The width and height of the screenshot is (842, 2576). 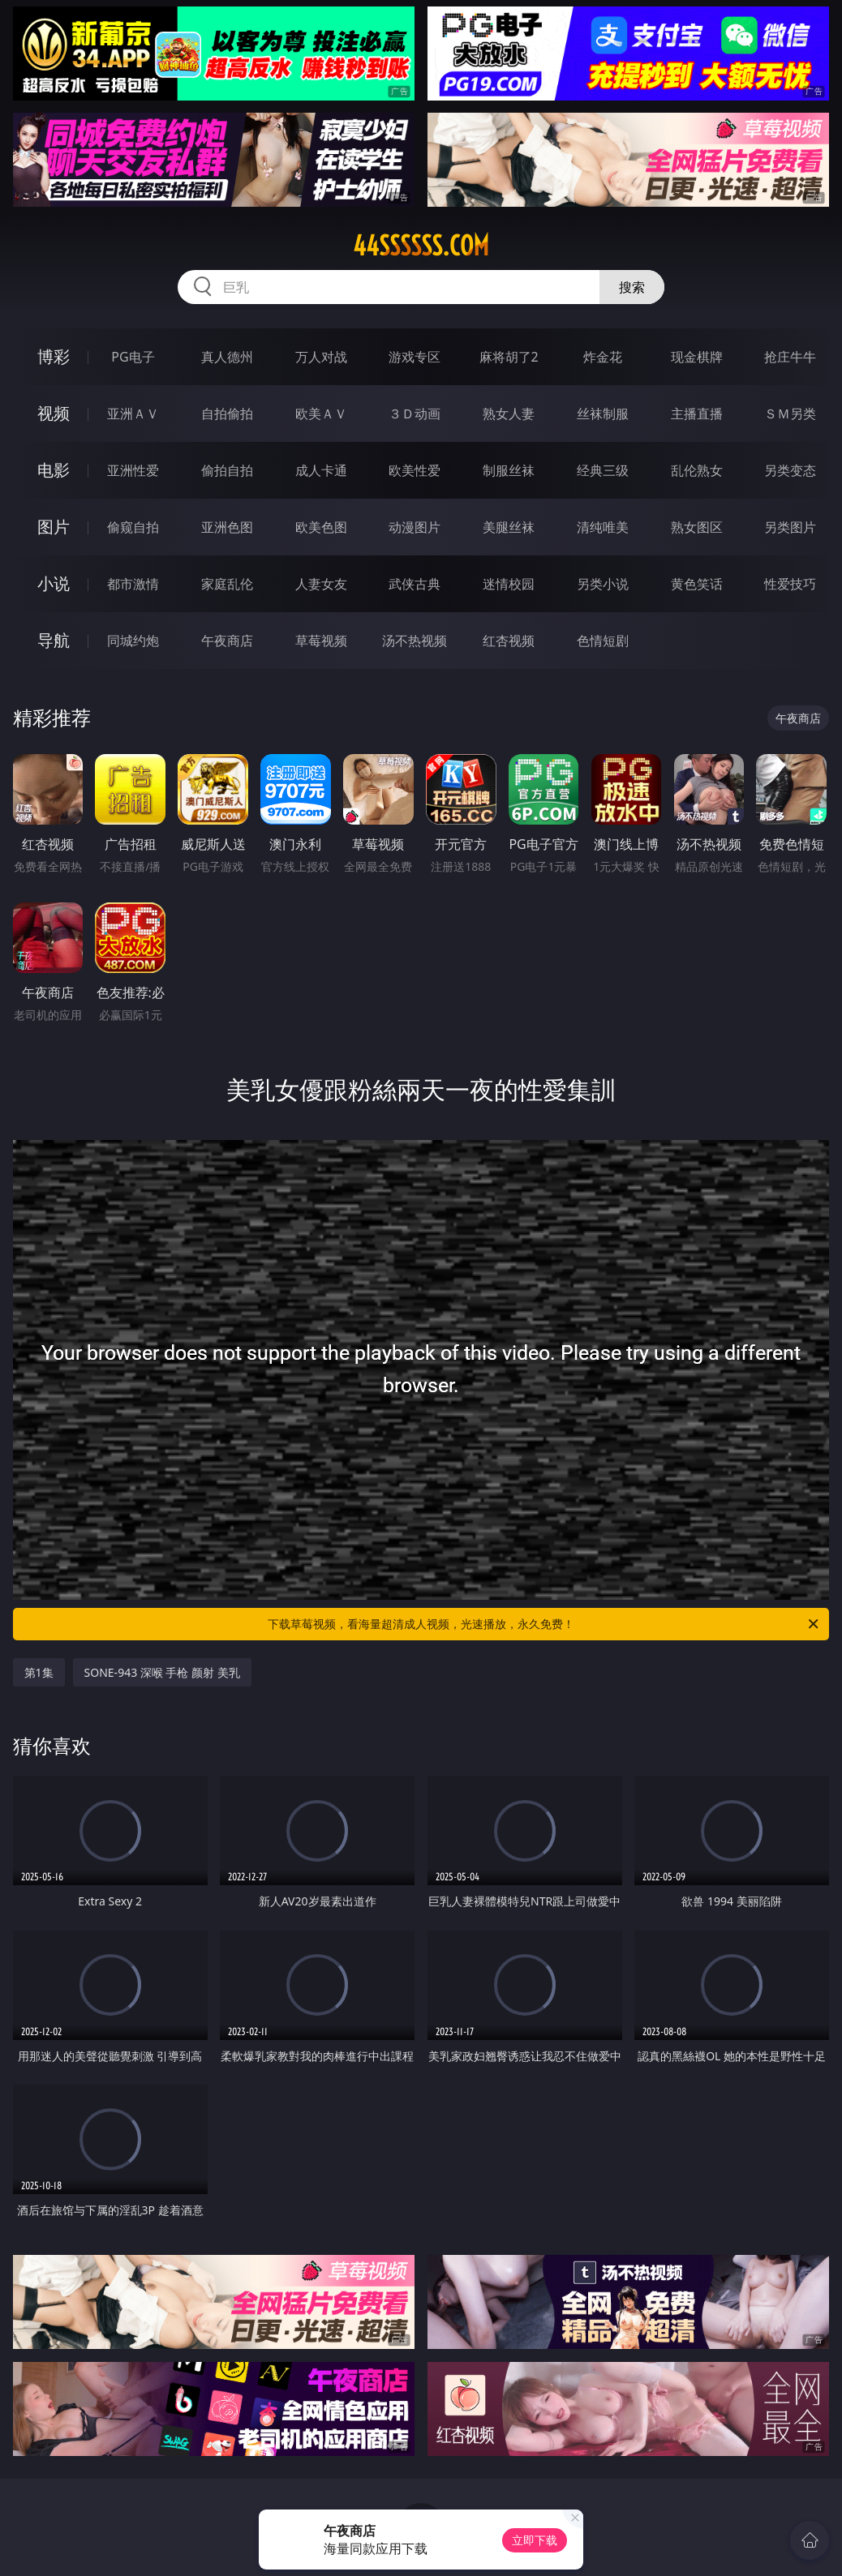 I want to click on 万人对战, so click(x=321, y=357).